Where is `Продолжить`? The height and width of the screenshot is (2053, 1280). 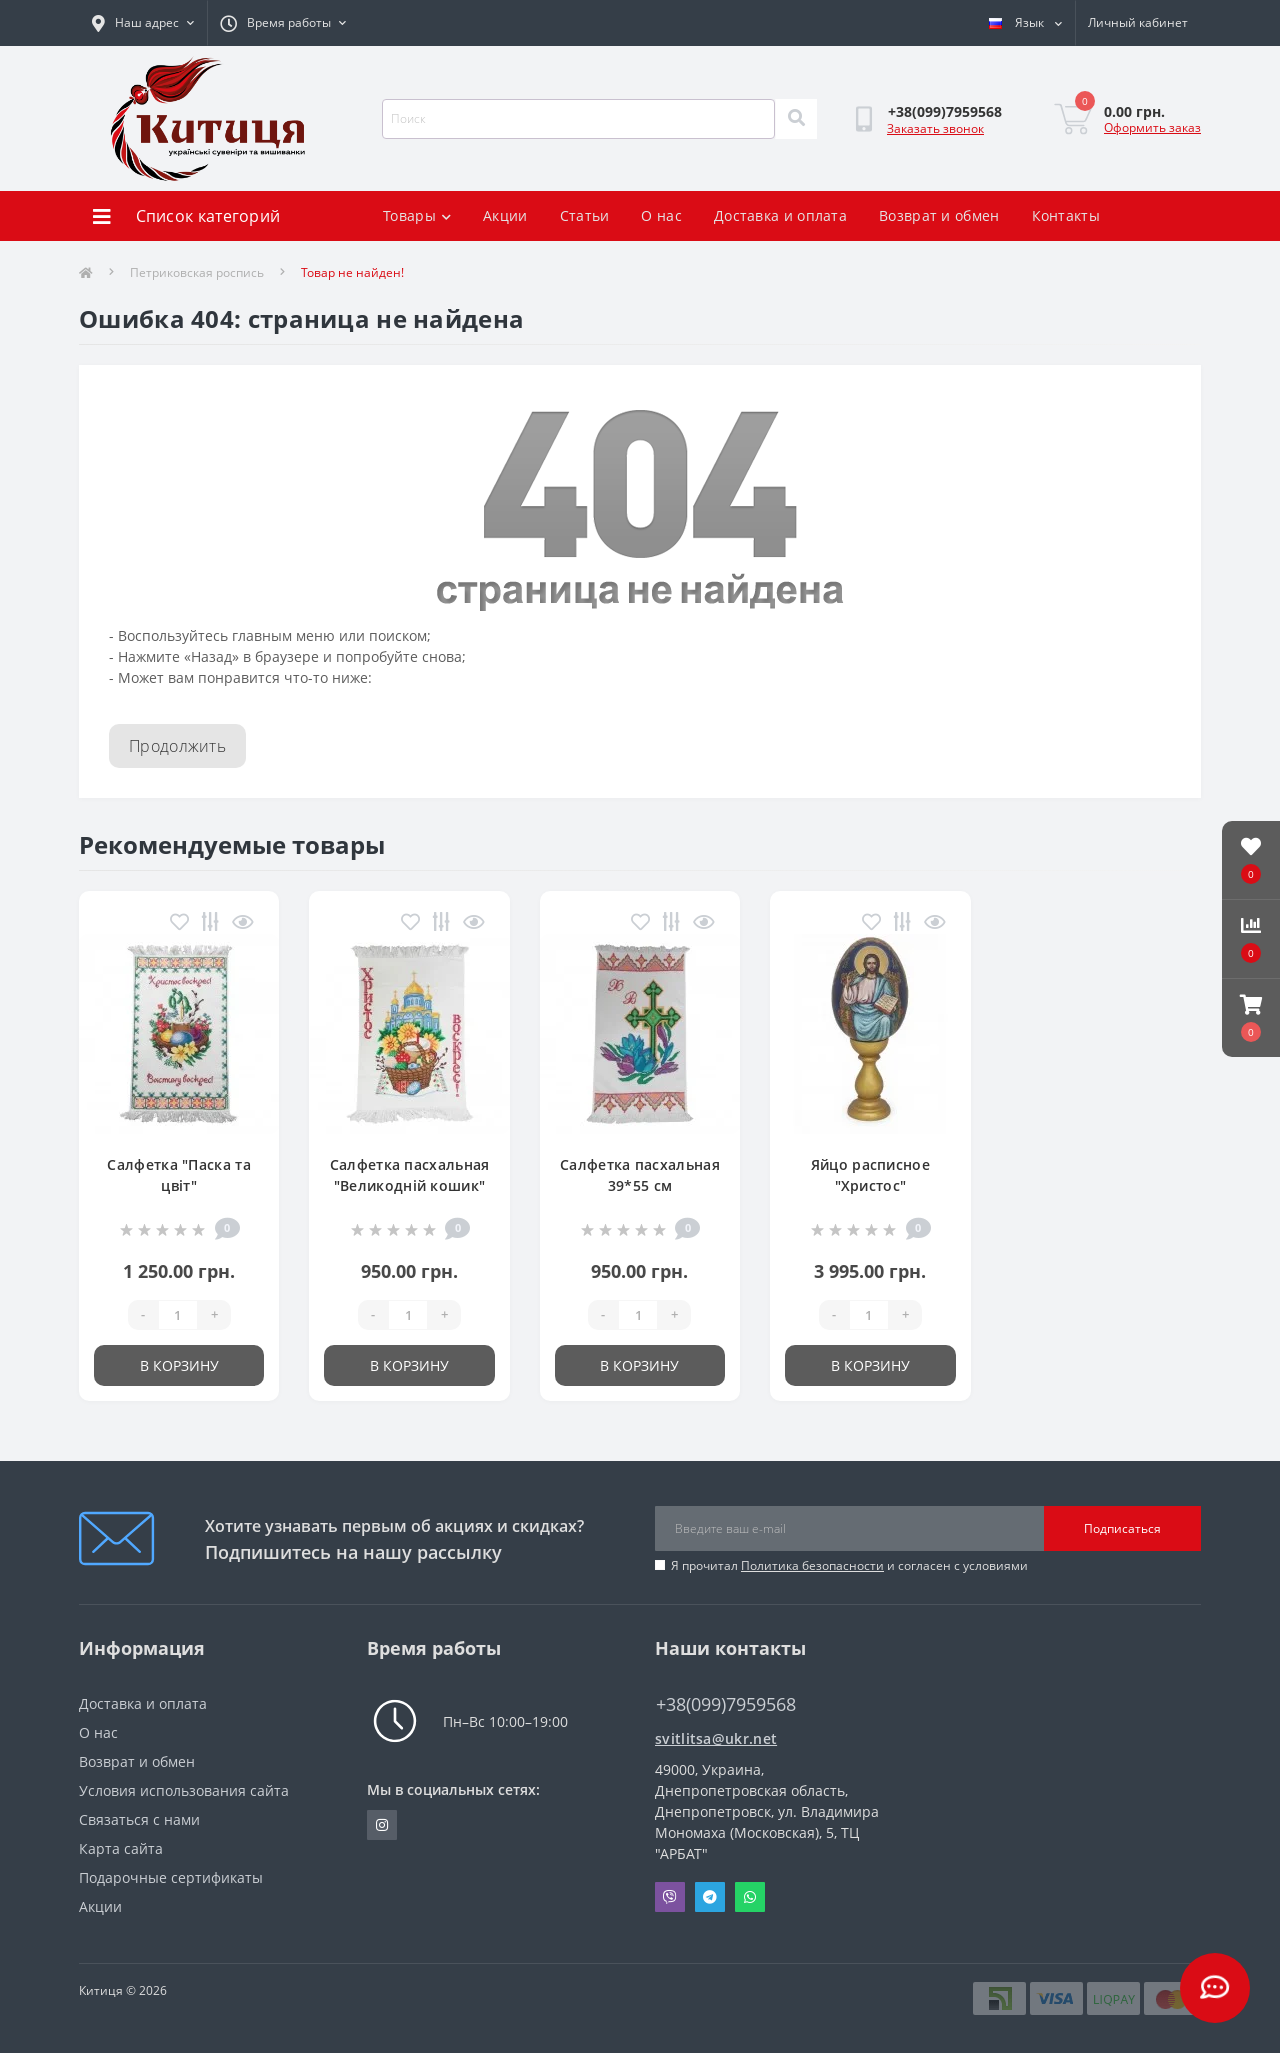 Продолжить is located at coordinates (177, 746).